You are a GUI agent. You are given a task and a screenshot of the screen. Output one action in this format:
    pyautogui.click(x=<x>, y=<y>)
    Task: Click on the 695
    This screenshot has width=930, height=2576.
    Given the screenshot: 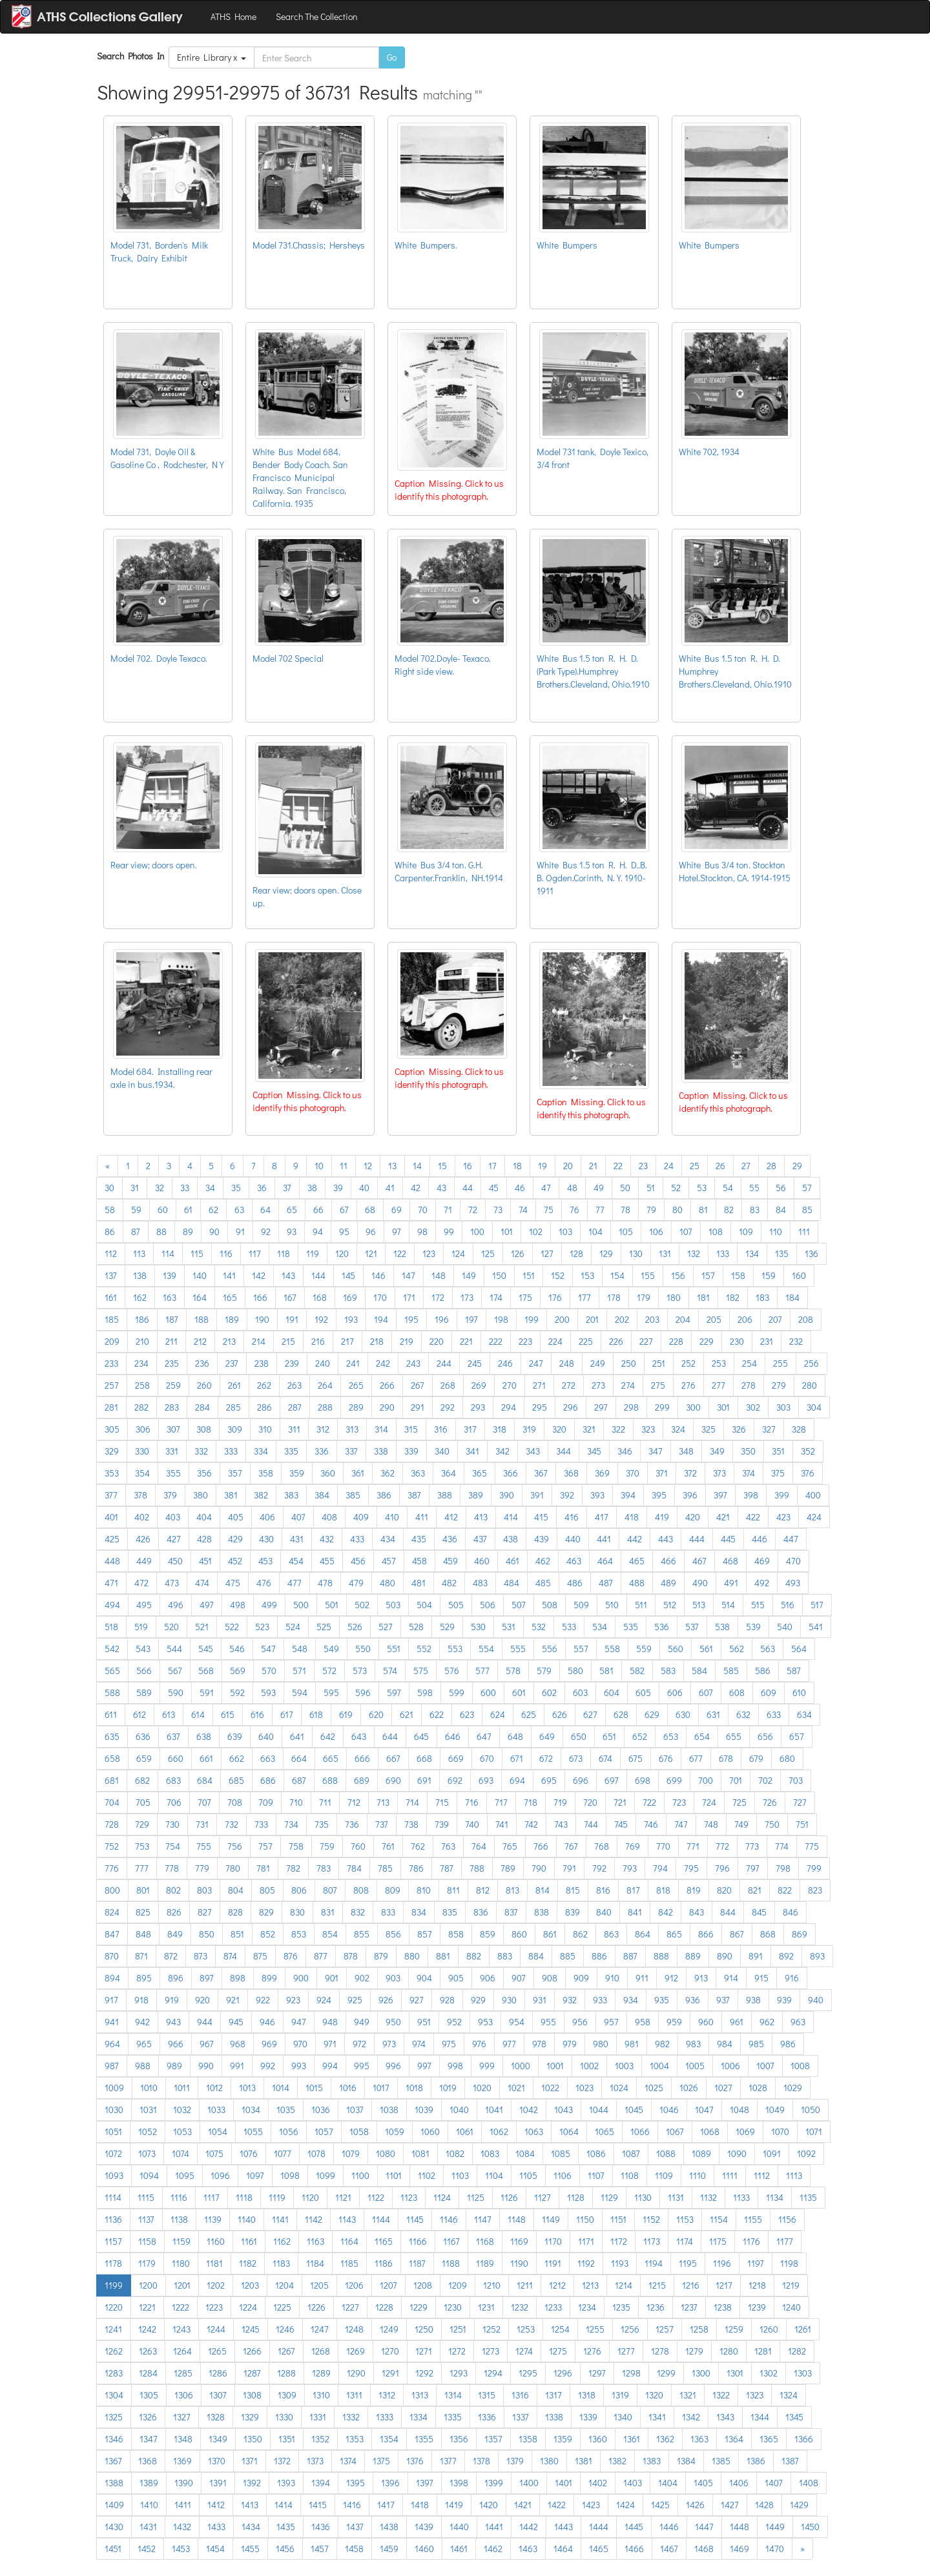 What is the action you would take?
    pyautogui.click(x=549, y=1780)
    